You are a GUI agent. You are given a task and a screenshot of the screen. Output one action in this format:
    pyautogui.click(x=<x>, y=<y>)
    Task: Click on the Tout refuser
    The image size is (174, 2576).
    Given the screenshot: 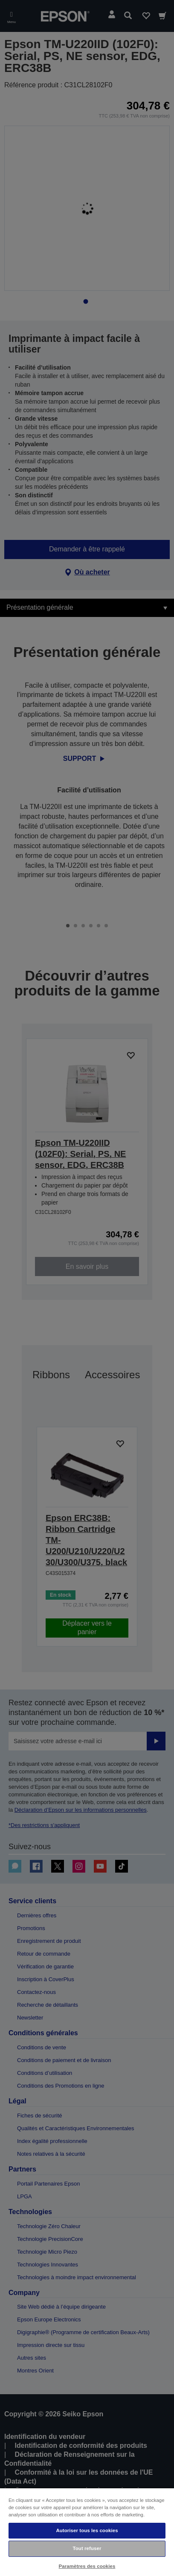 What is the action you would take?
    pyautogui.click(x=87, y=2548)
    